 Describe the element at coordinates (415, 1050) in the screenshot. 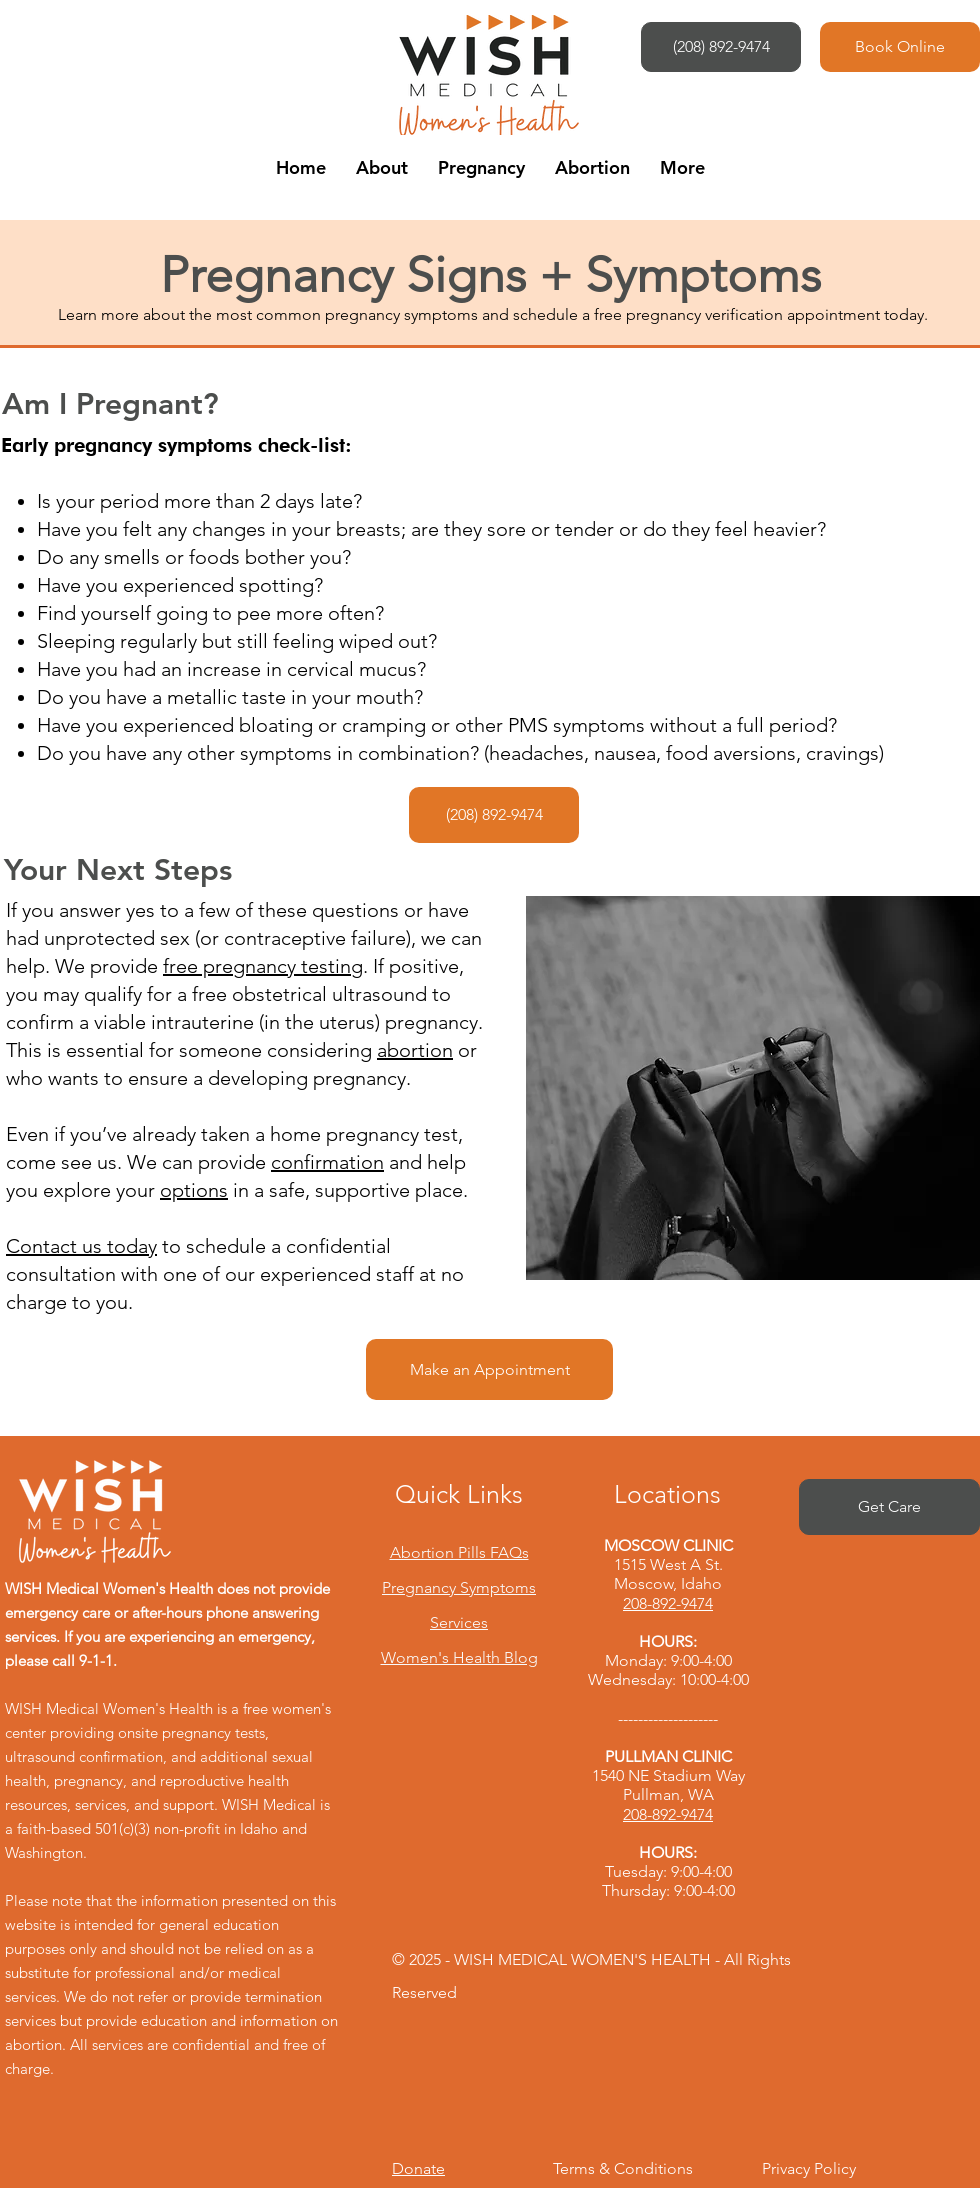

I see `abortion` at that location.